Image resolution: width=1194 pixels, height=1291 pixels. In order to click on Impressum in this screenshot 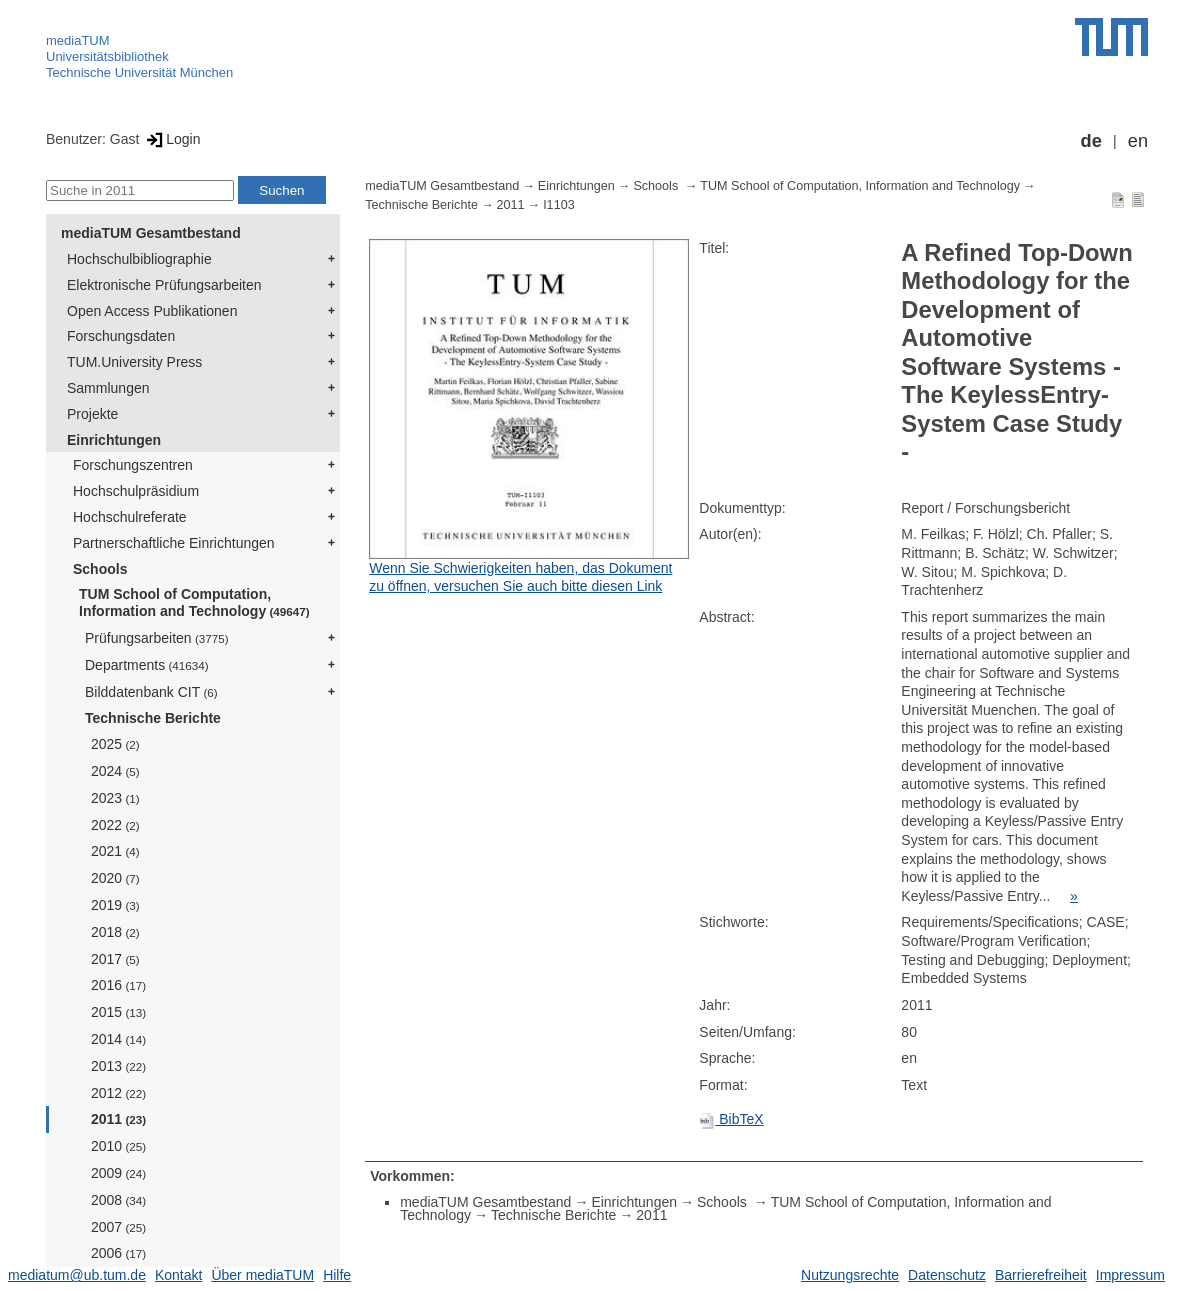, I will do `click(1130, 1275)`.